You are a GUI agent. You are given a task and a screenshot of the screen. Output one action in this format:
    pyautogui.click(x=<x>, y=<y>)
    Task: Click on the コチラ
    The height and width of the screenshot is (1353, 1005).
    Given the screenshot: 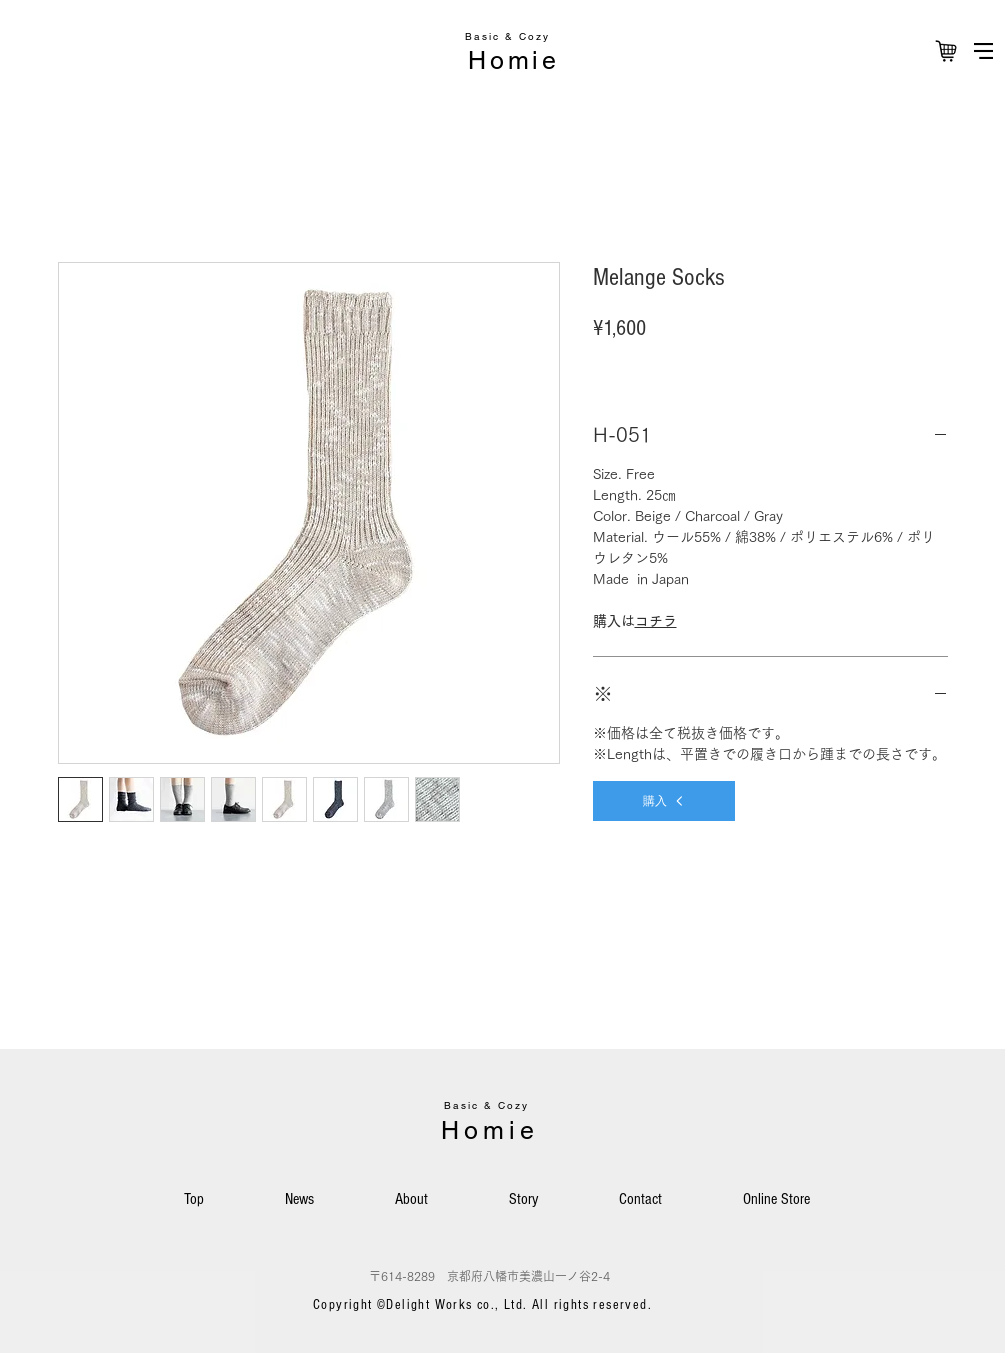 What is the action you would take?
    pyautogui.click(x=656, y=621)
    